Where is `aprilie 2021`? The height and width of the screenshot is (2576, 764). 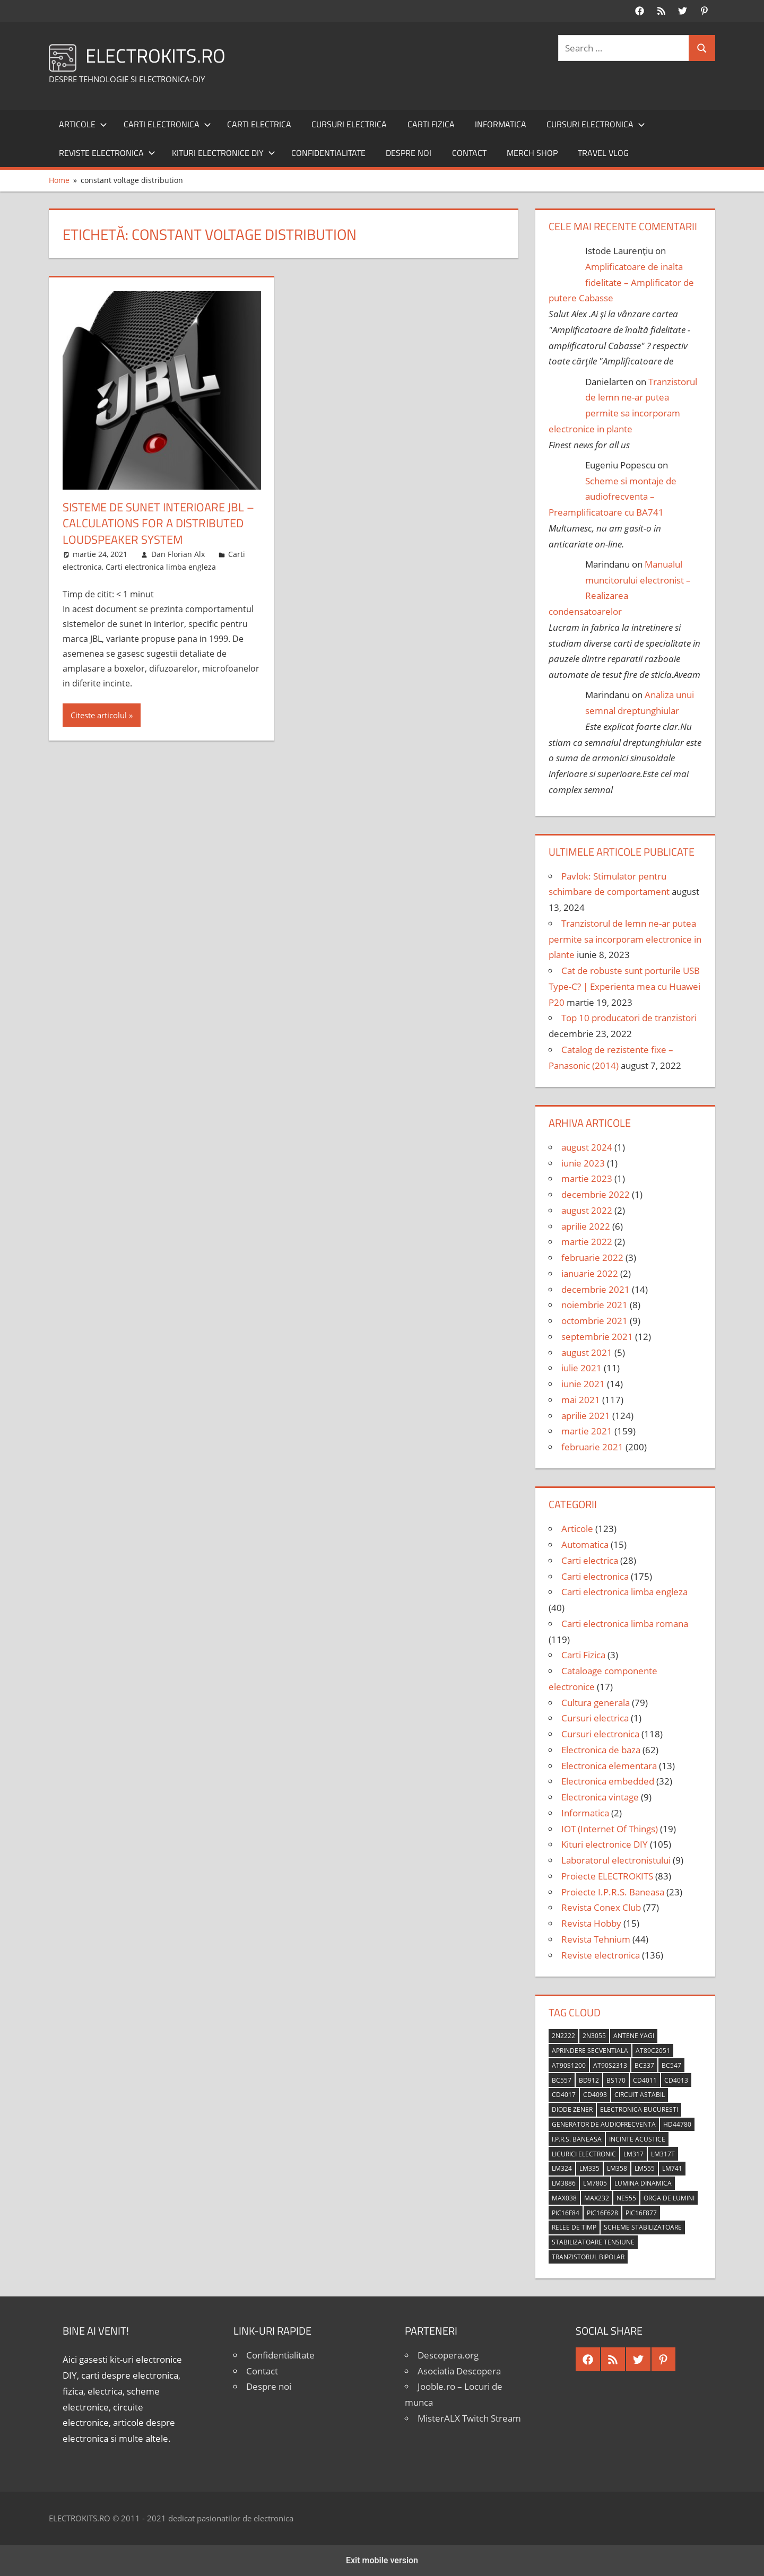
aprilie 2021 is located at coordinates (585, 1415).